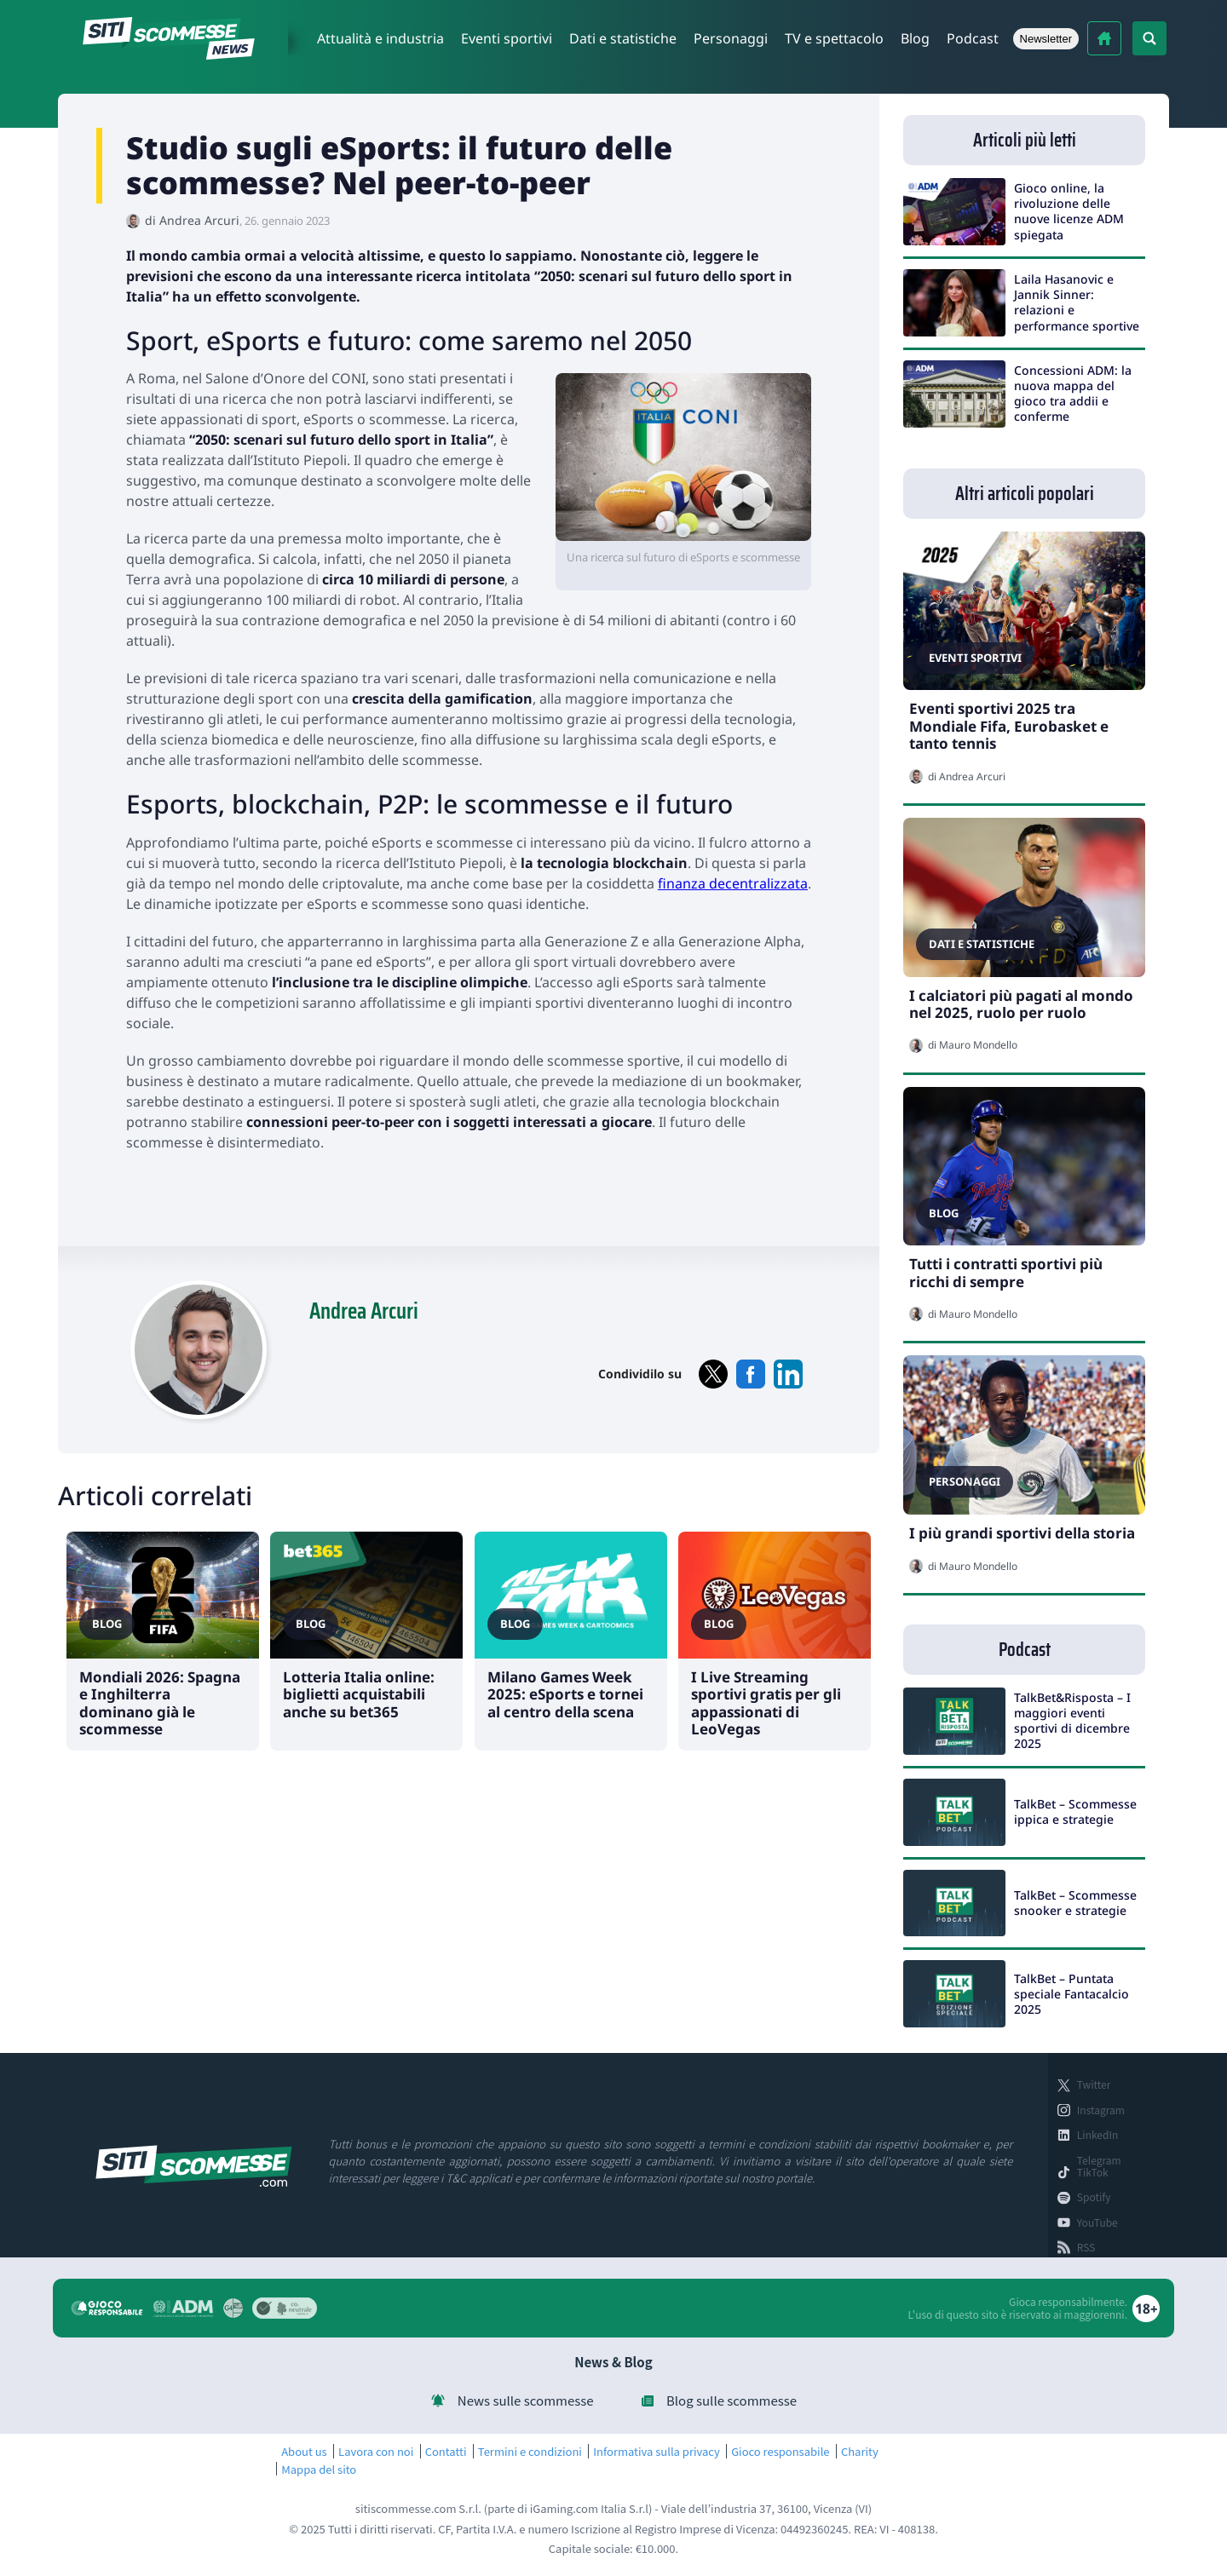 Image resolution: width=1227 pixels, height=2576 pixels. I want to click on Informativa sulla privacy, so click(656, 2451).